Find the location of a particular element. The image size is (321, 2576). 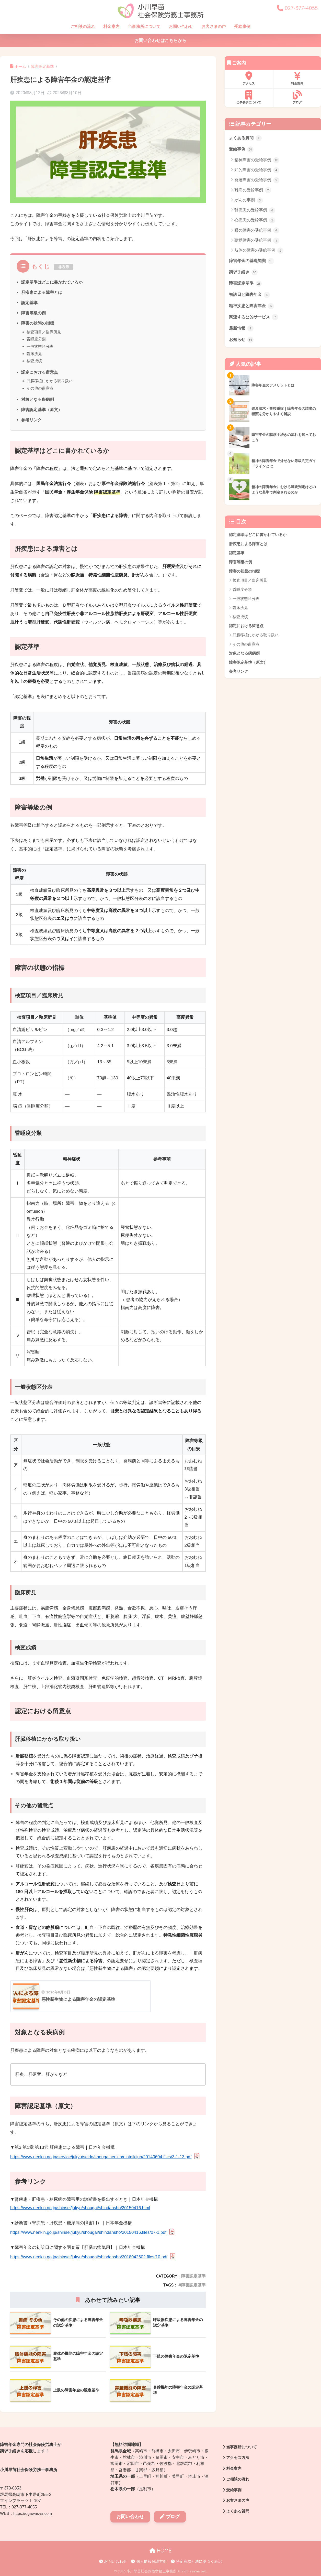

障害年金の基礎知識 is located at coordinates (252, 262).